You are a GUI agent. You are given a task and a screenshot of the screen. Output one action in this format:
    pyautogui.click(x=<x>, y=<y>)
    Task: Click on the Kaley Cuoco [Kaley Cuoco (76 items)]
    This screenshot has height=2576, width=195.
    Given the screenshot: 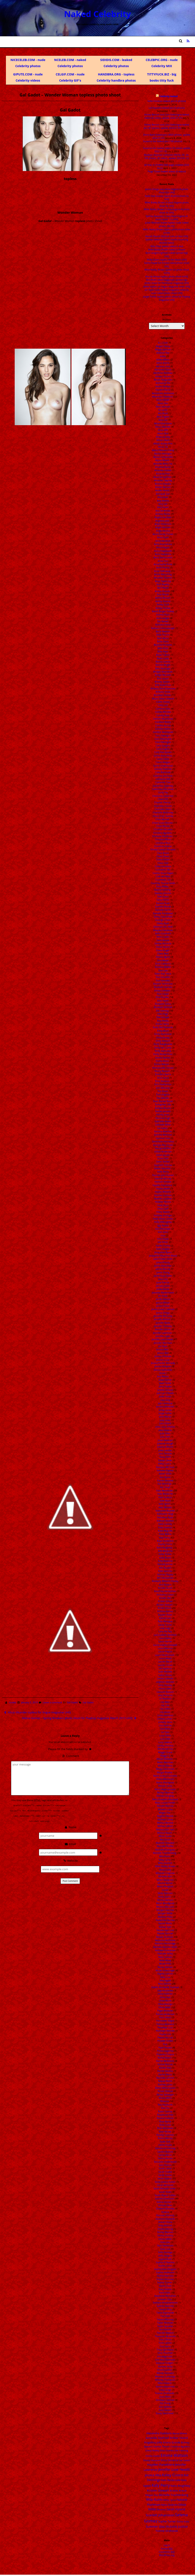 What is the action you would take?
    pyautogui.click(x=172, y=2474)
    